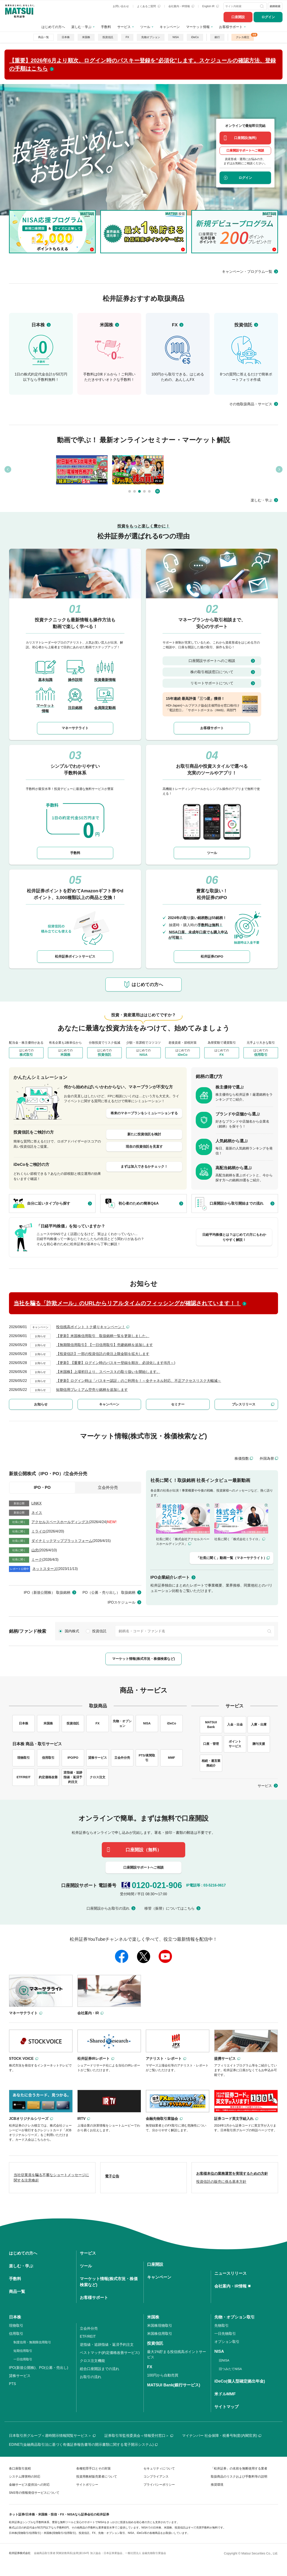 This screenshot has width=287, height=2576. What do you see at coordinates (12, 2384) in the screenshot?
I see `PTS` at bounding box center [12, 2384].